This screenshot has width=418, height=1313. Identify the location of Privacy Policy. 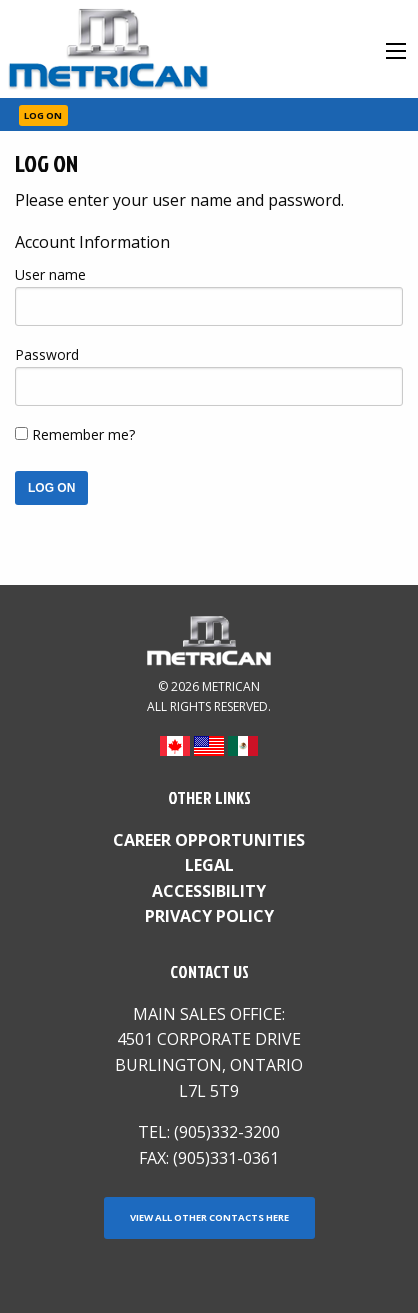
(209, 916).